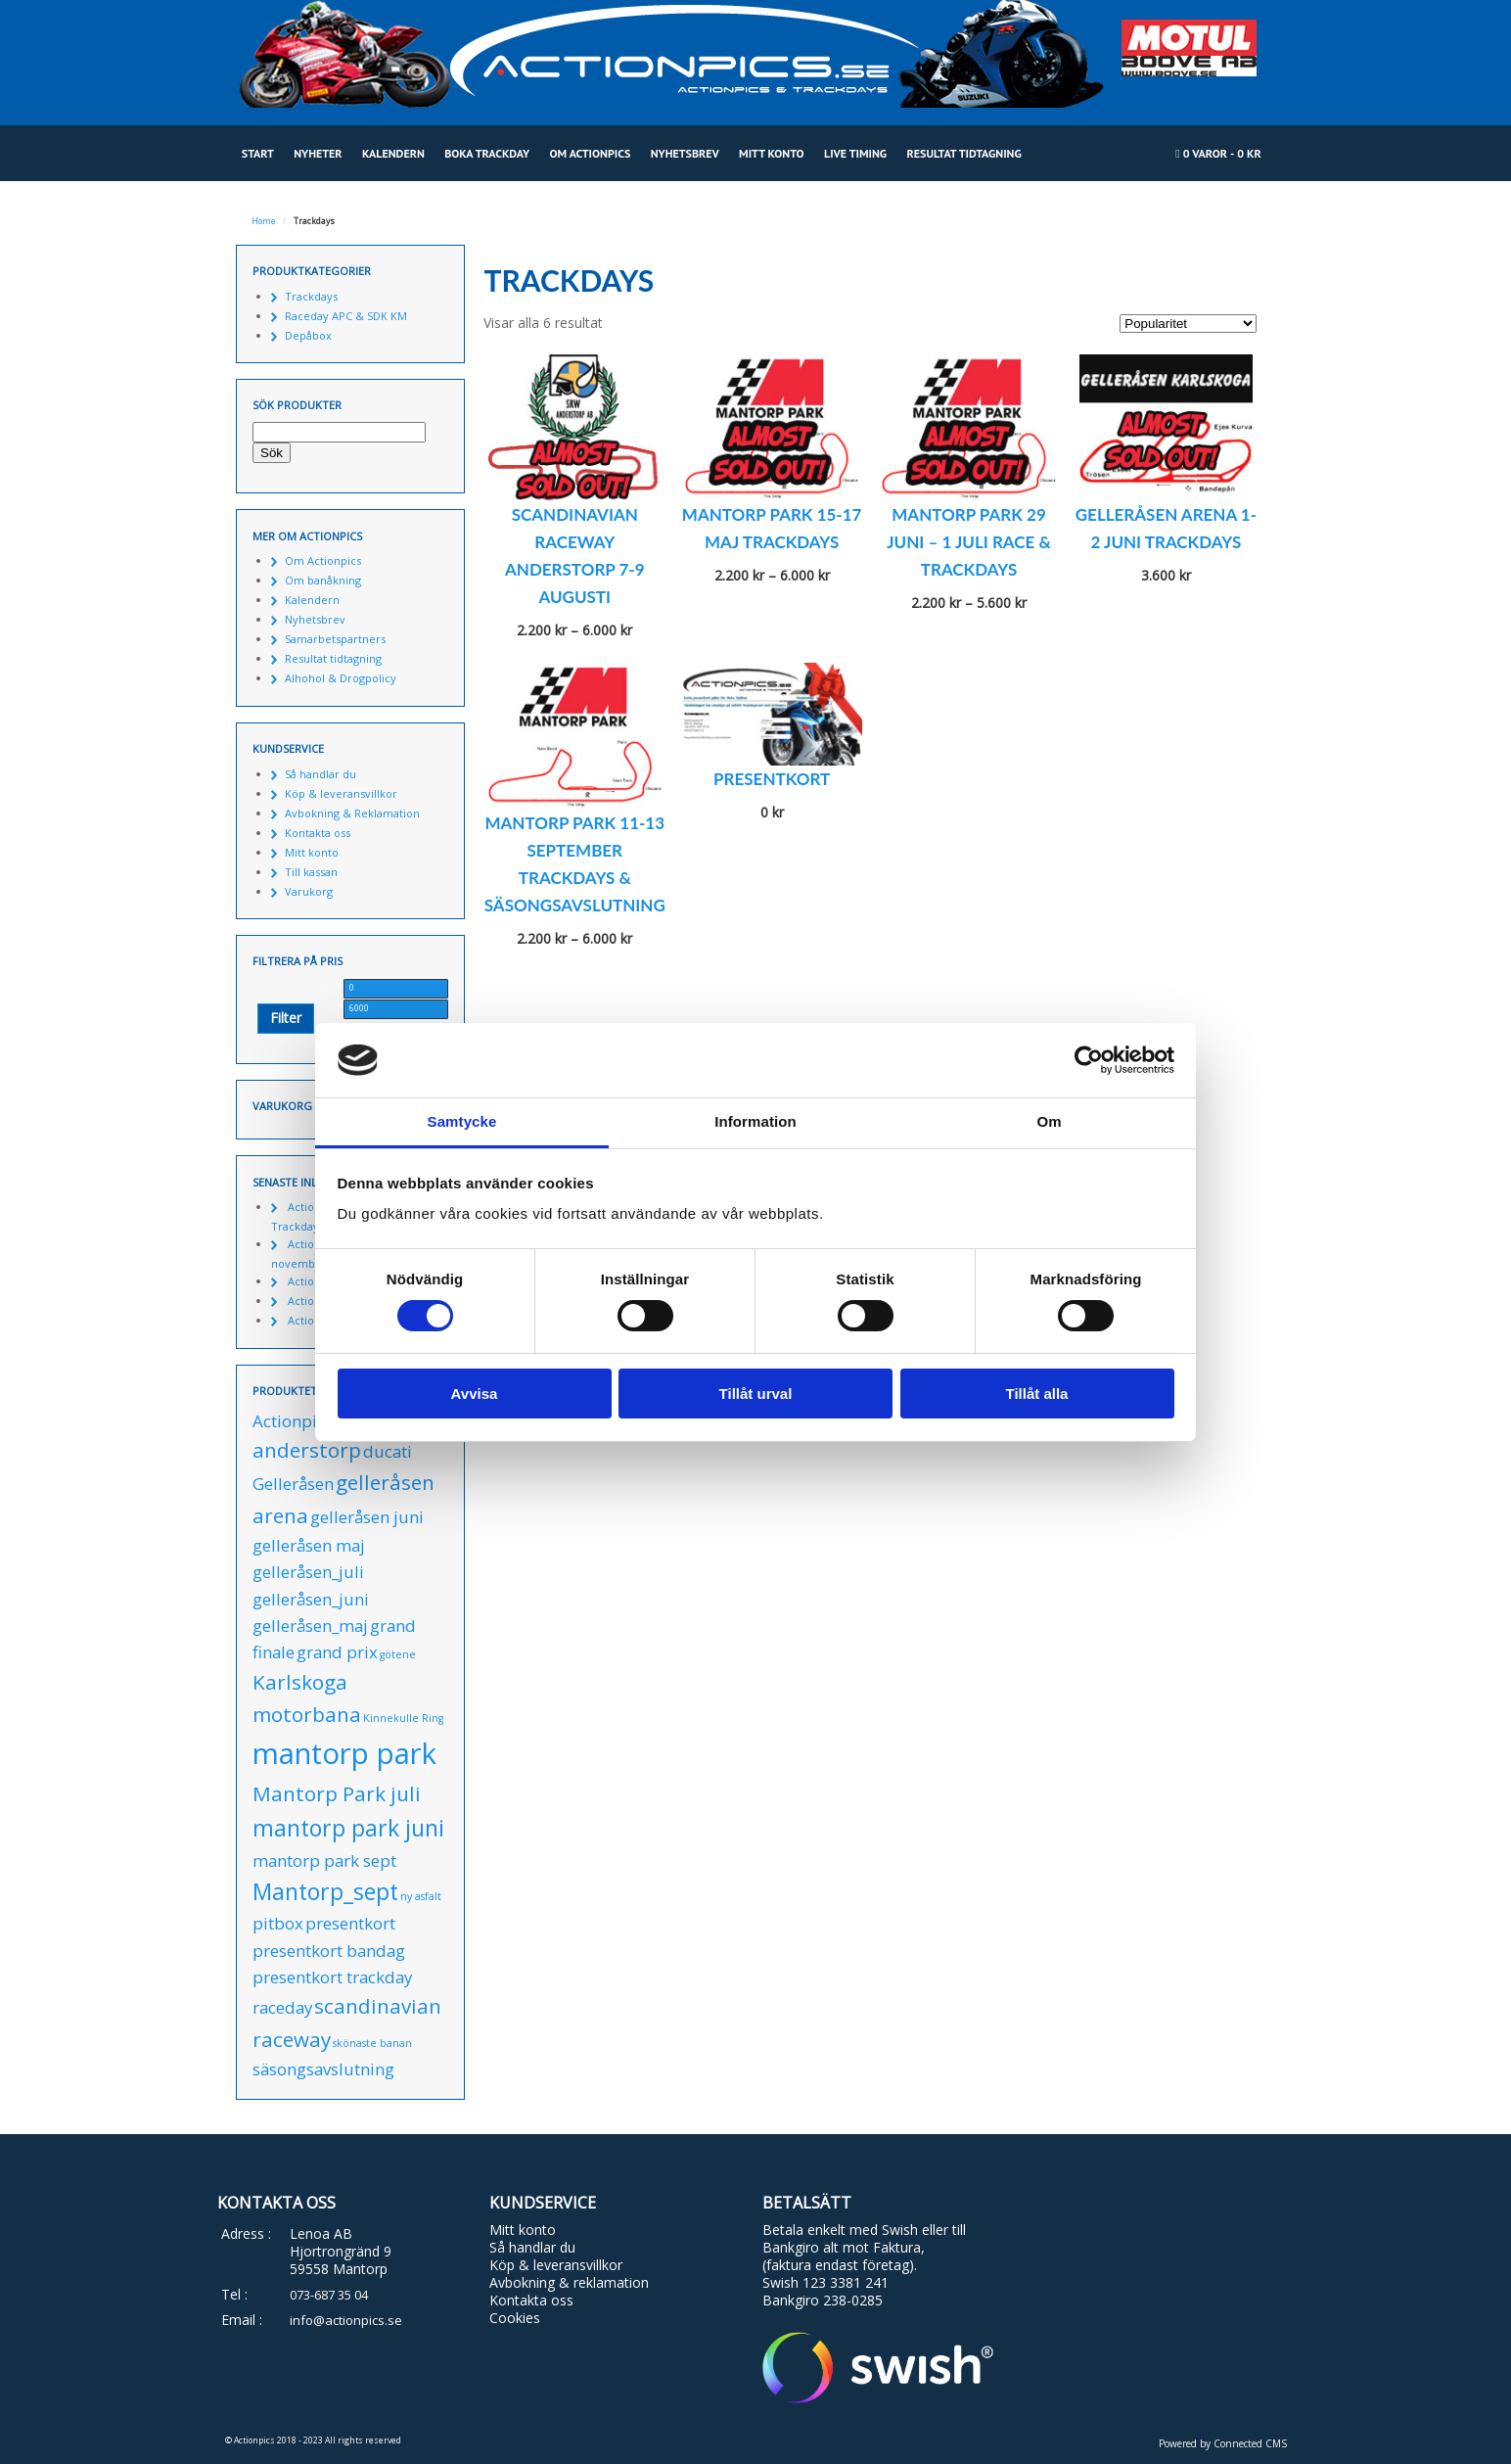 The height and width of the screenshot is (2464, 1511). I want to click on Kalendern, so click(393, 153).